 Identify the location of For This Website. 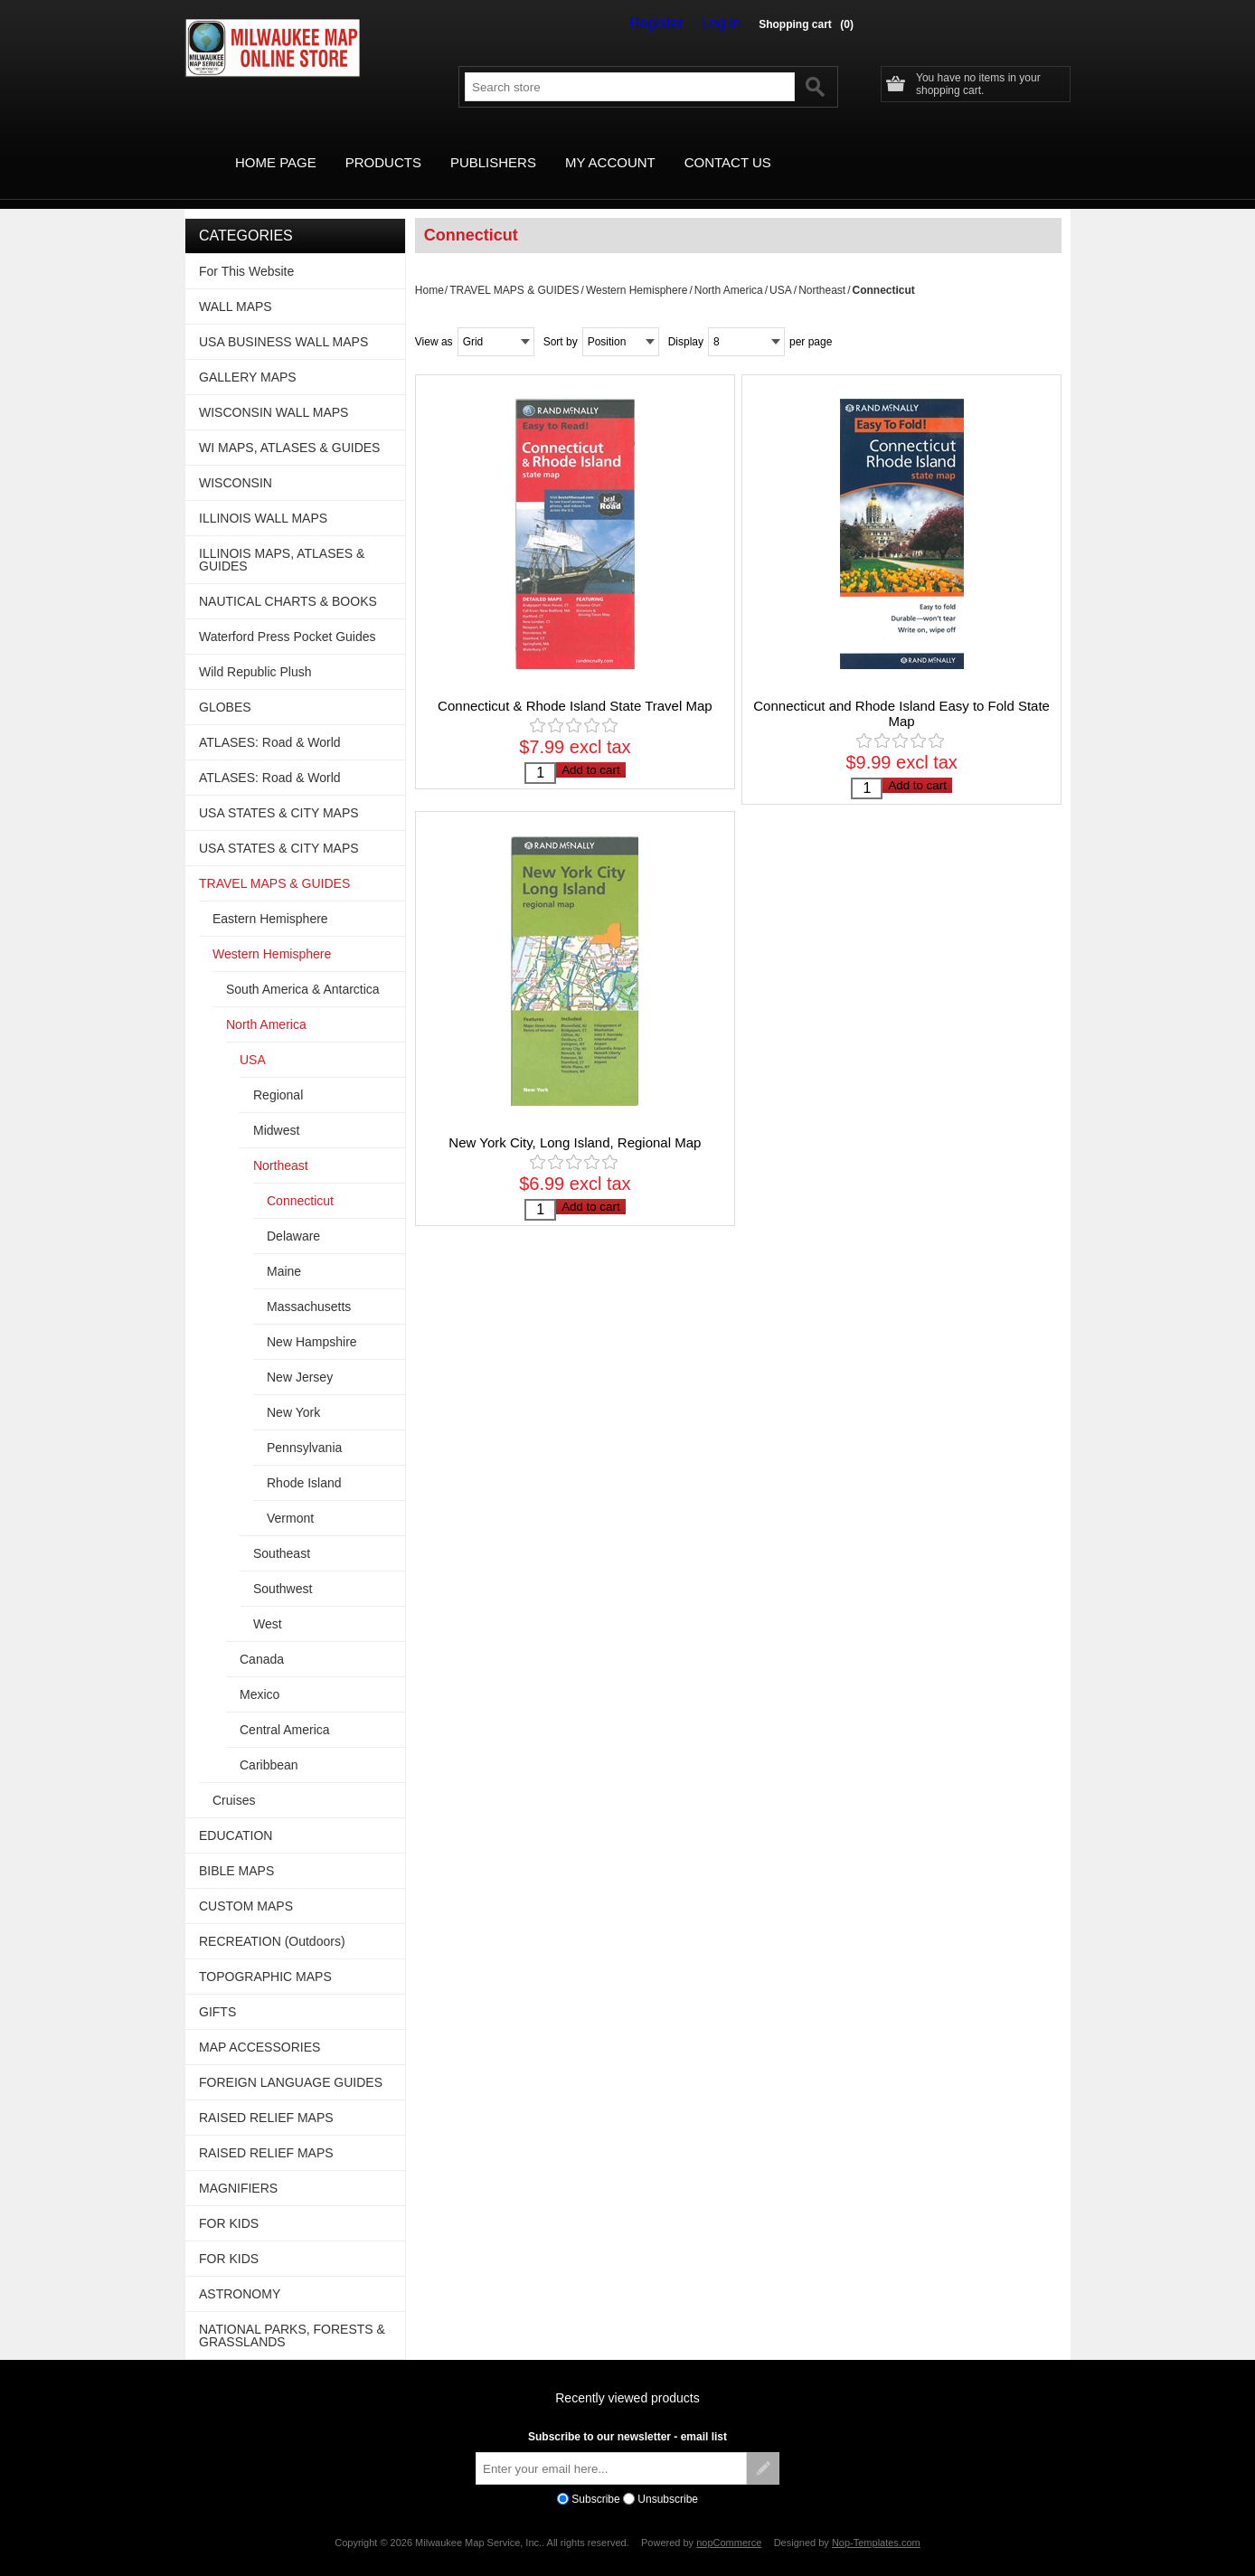
(246, 250).